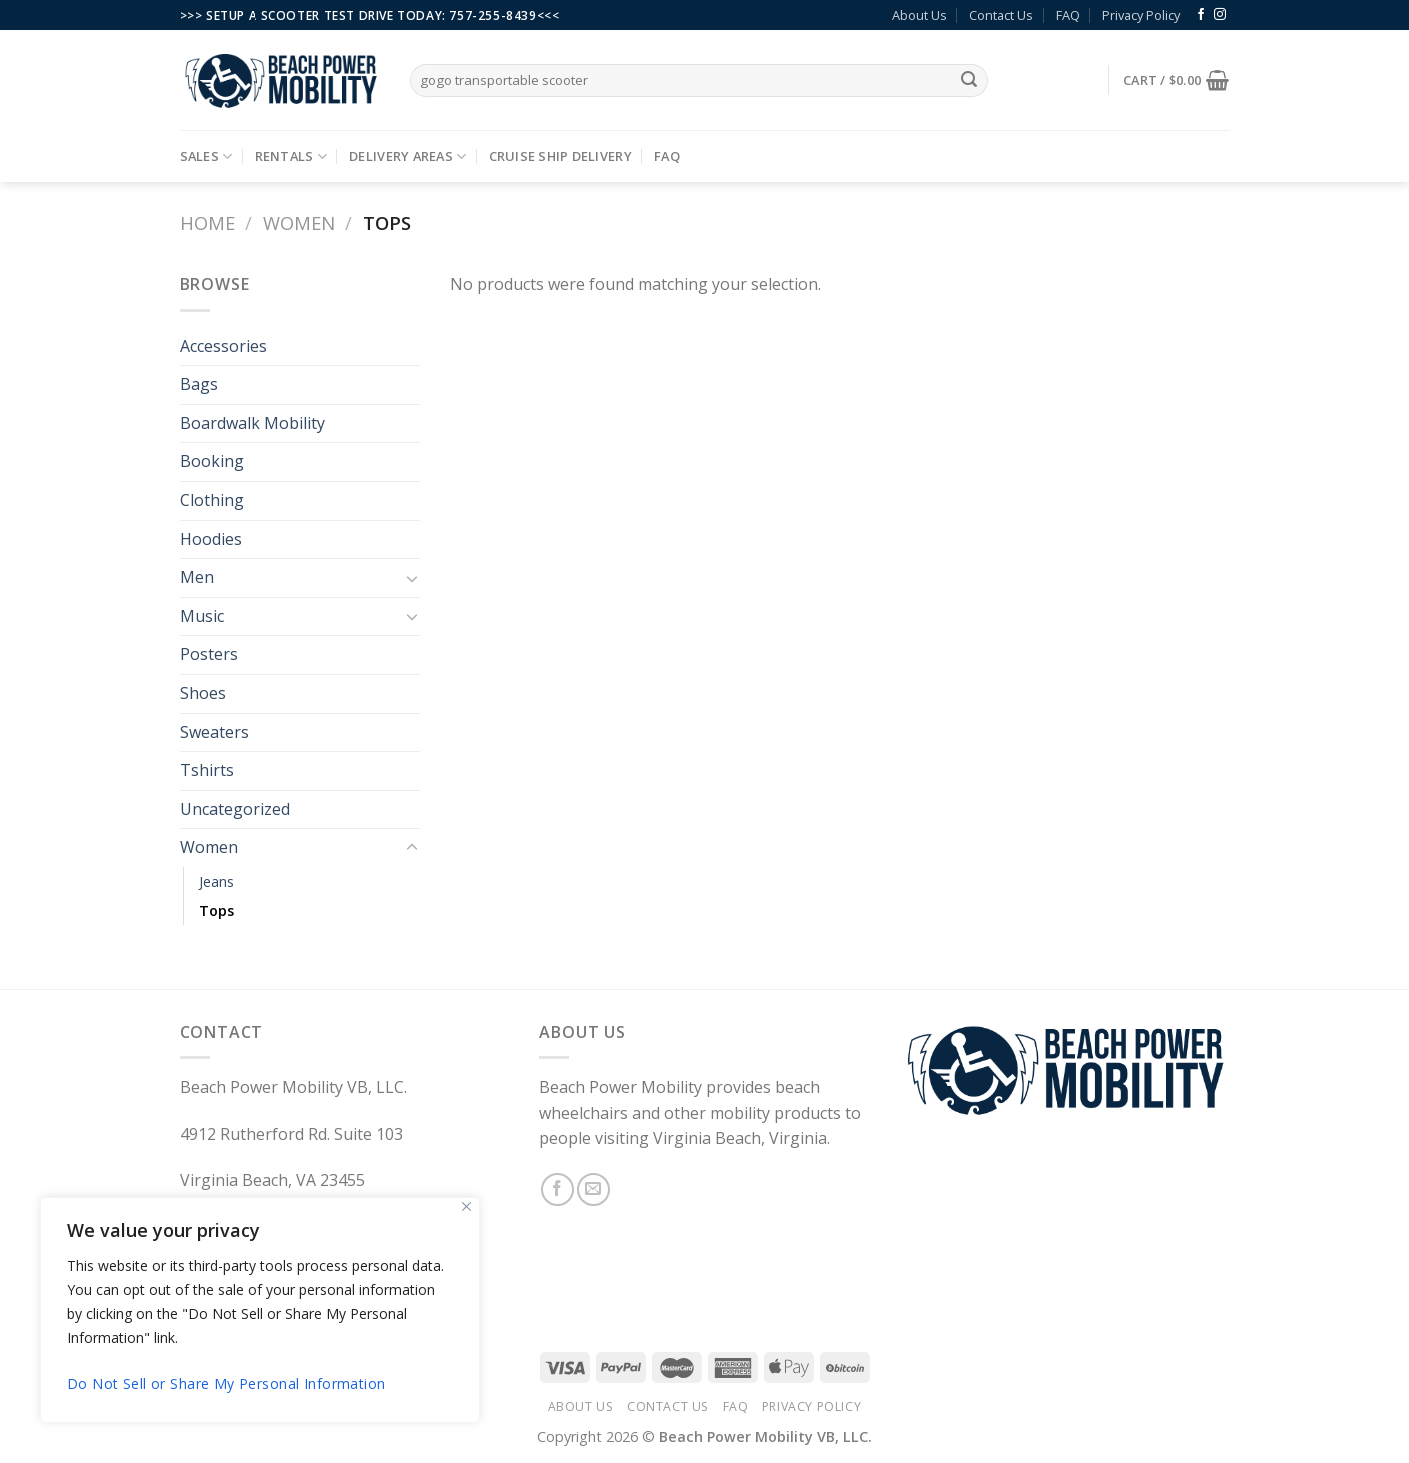 This screenshot has height=1463, width=1409. I want to click on Sweaters, so click(214, 732).